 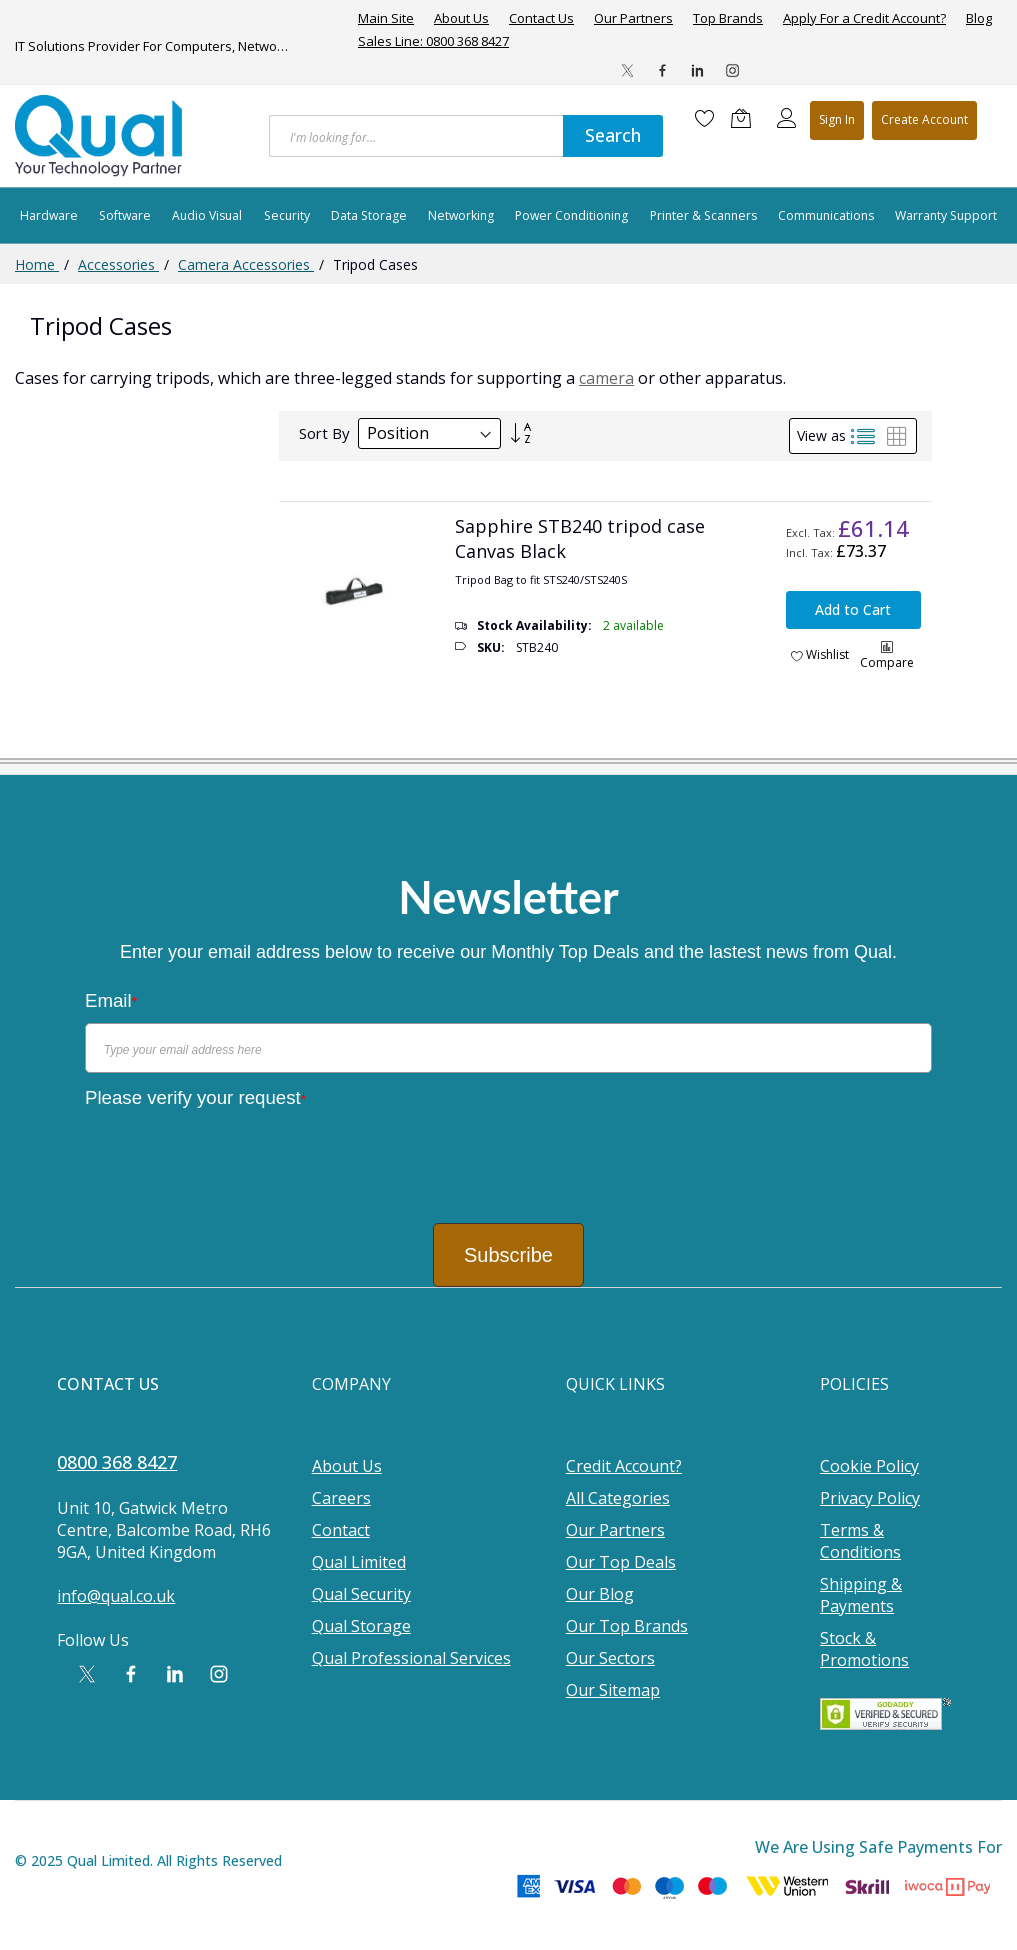 I want to click on Cookie Policy, so click(x=869, y=1466).